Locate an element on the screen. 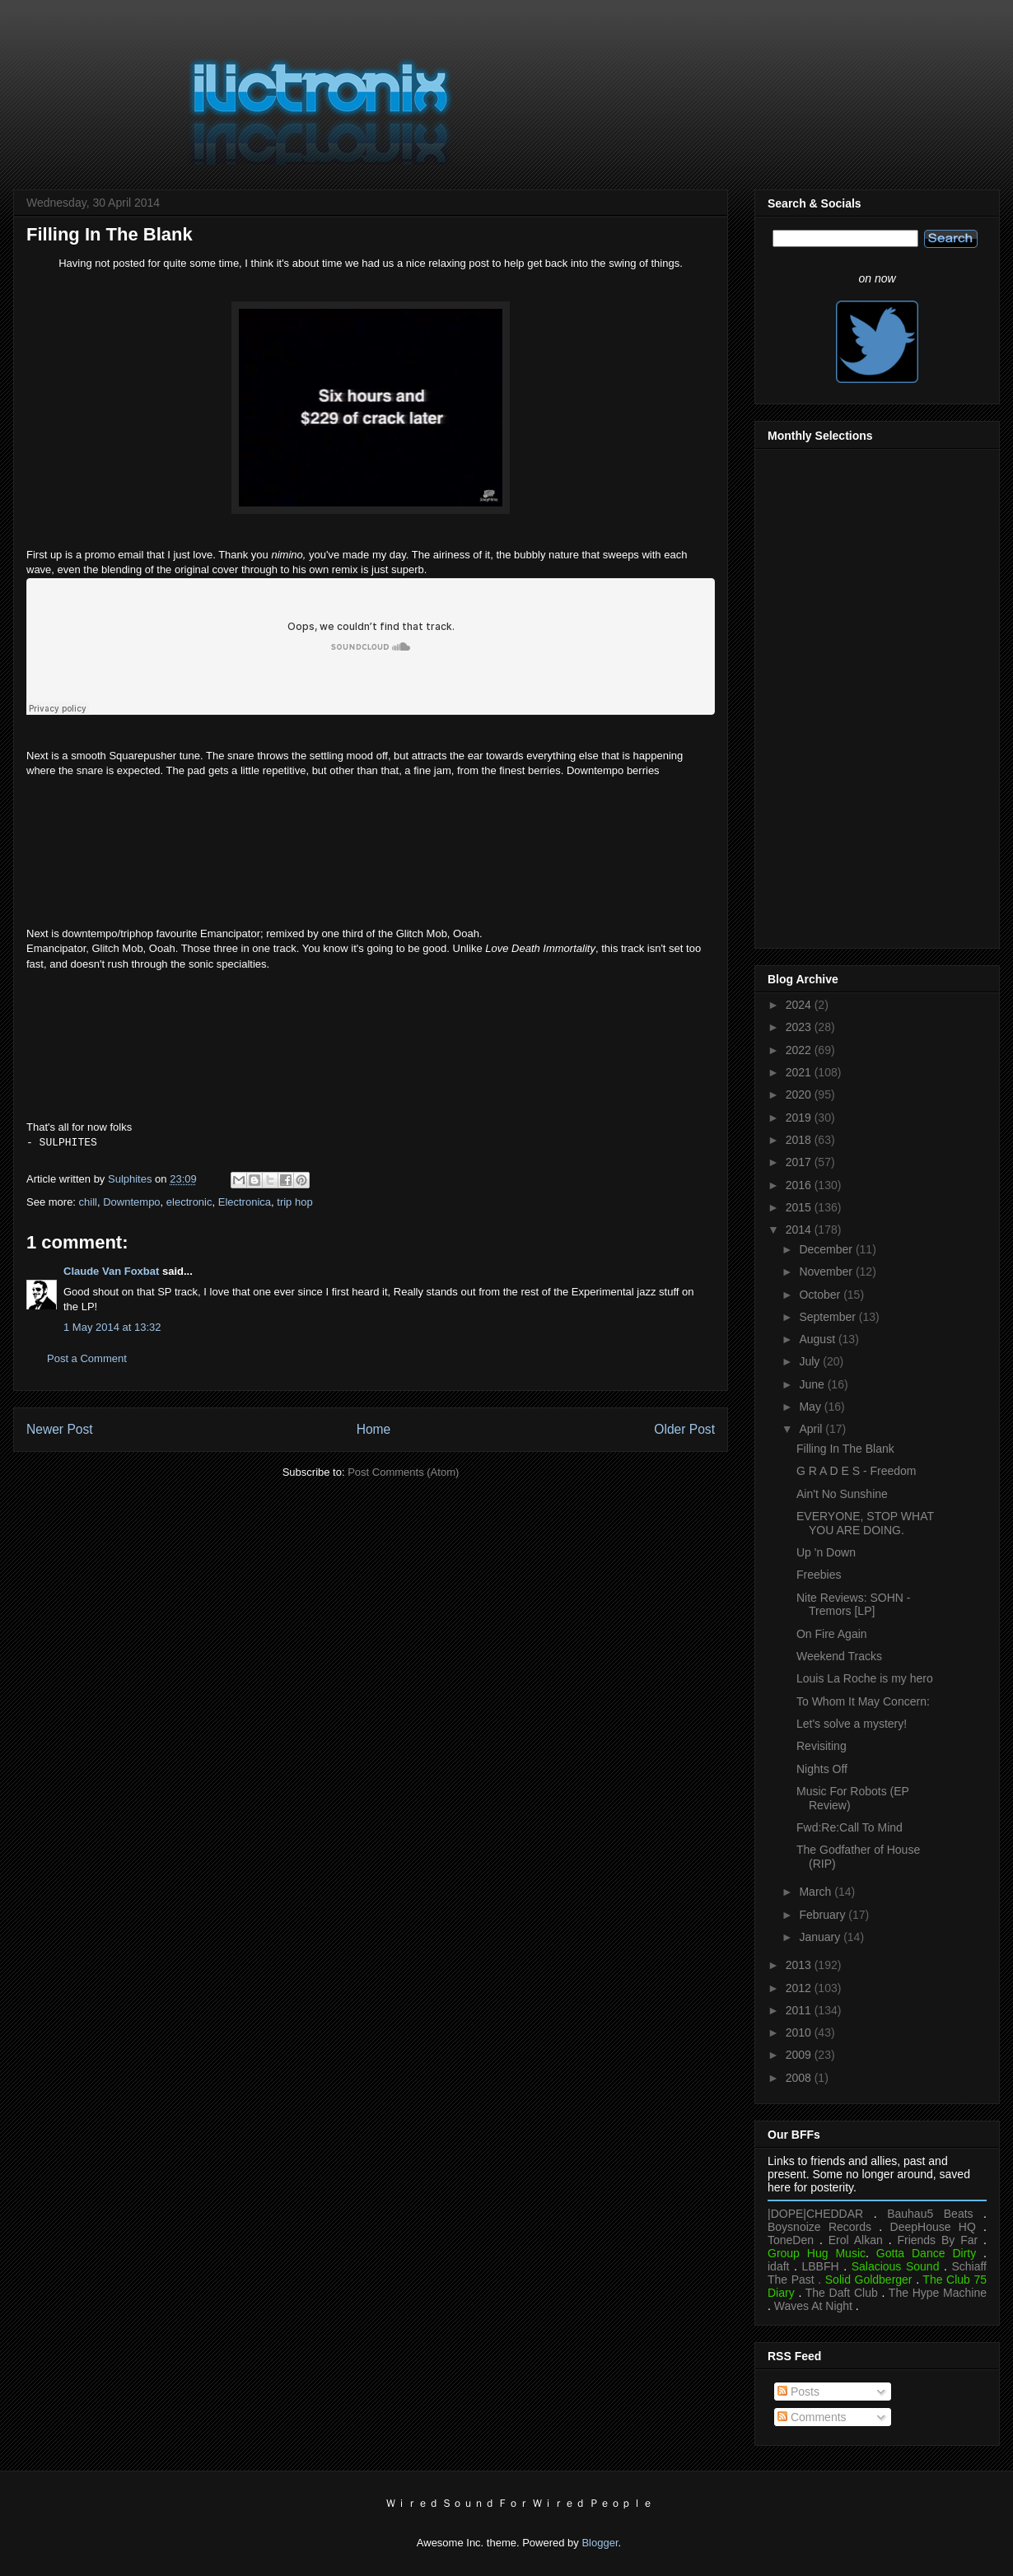 The width and height of the screenshot is (1013, 2576). EVERYONE, STOP WHAT YOU ARE DOING. is located at coordinates (865, 1523).